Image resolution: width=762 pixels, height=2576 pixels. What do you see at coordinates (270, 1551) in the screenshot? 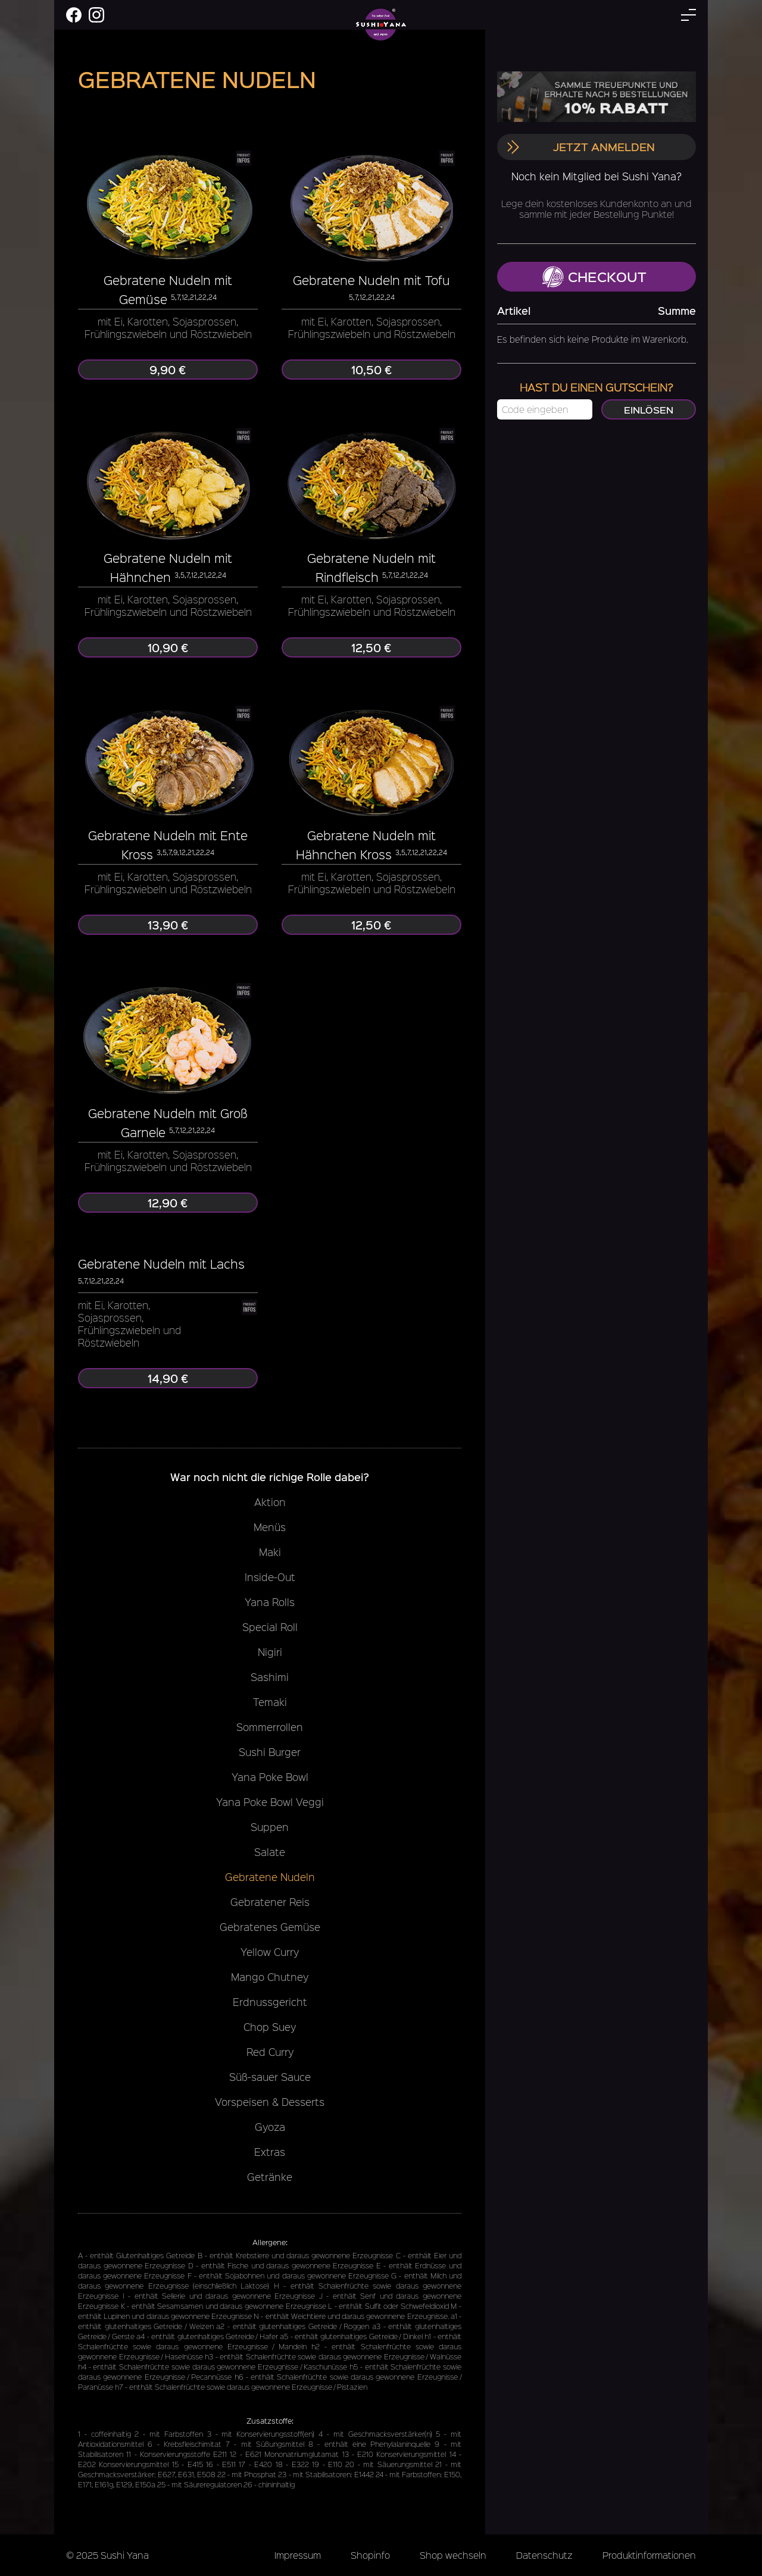
I see `Maki` at bounding box center [270, 1551].